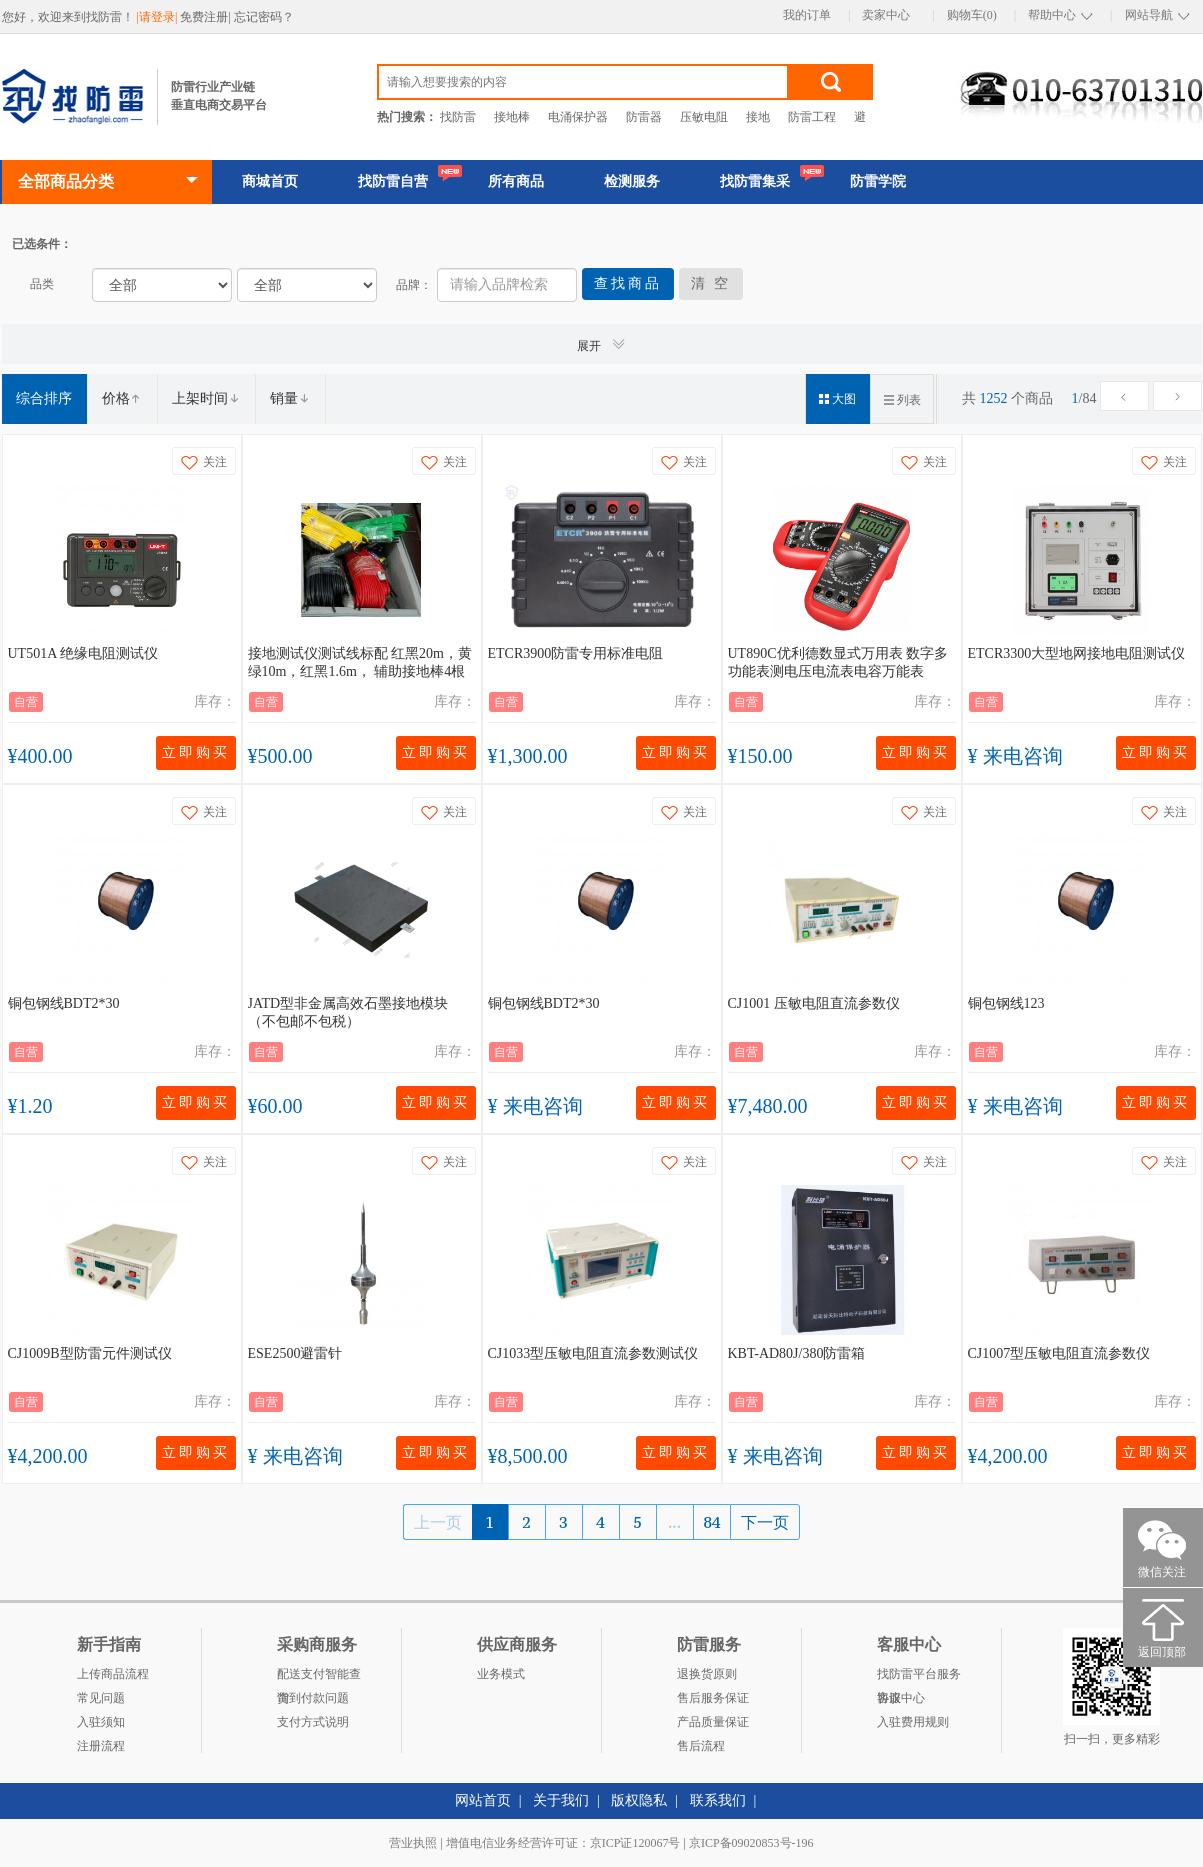 The height and width of the screenshot is (1867, 1203). I want to click on 入驻须知, so click(101, 1722).